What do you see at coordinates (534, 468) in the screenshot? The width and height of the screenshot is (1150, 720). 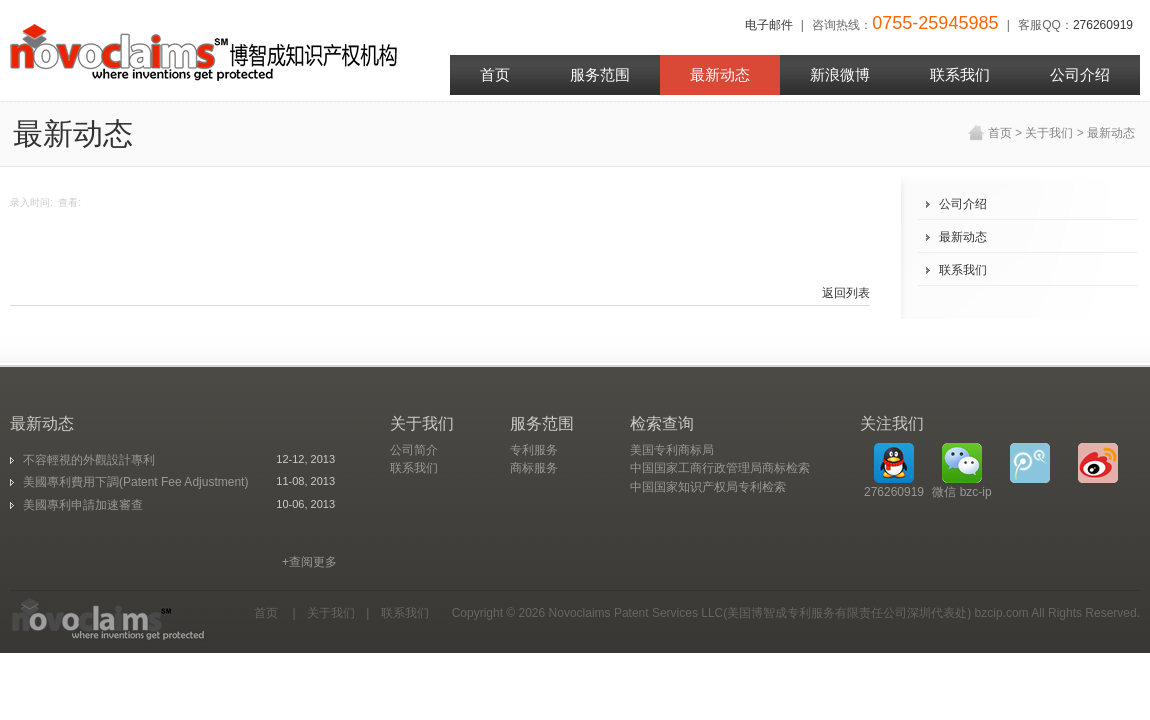 I see `商标服务` at bounding box center [534, 468].